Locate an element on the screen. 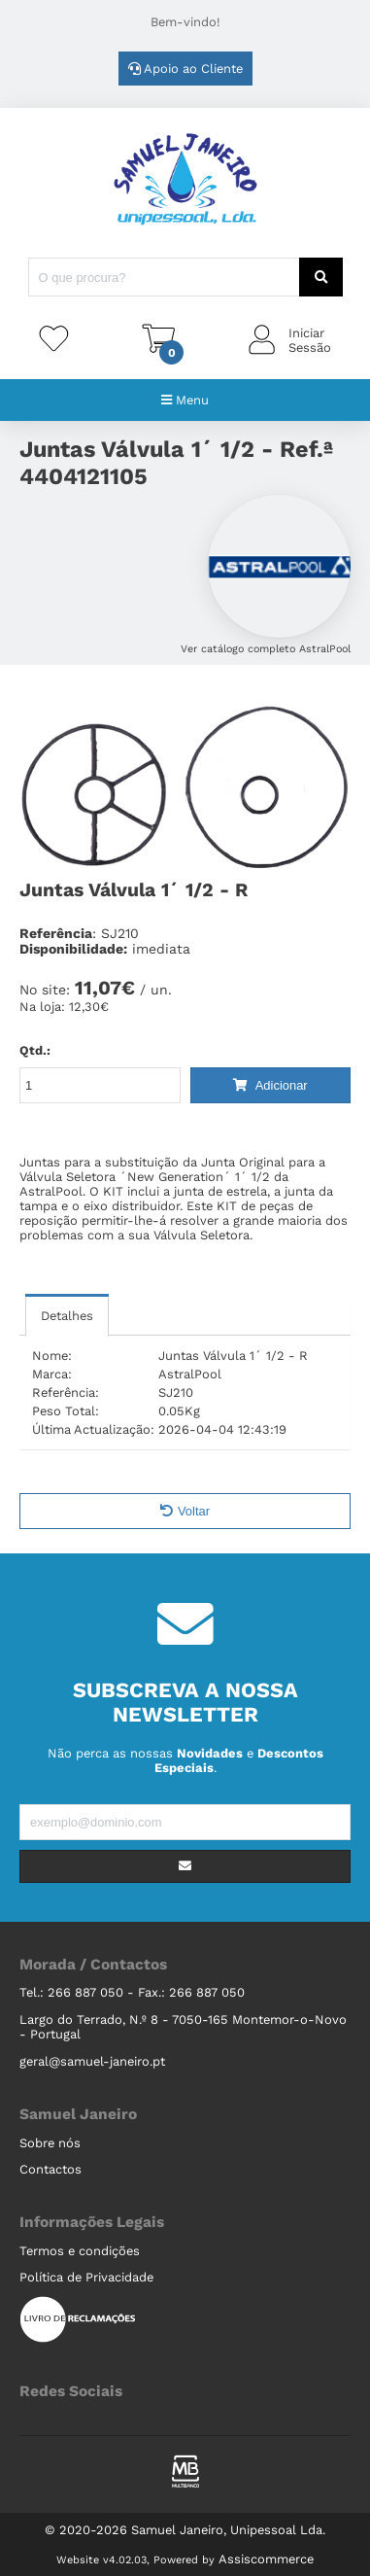 The image size is (370, 2576). IniciarSessão is located at coordinates (309, 340).